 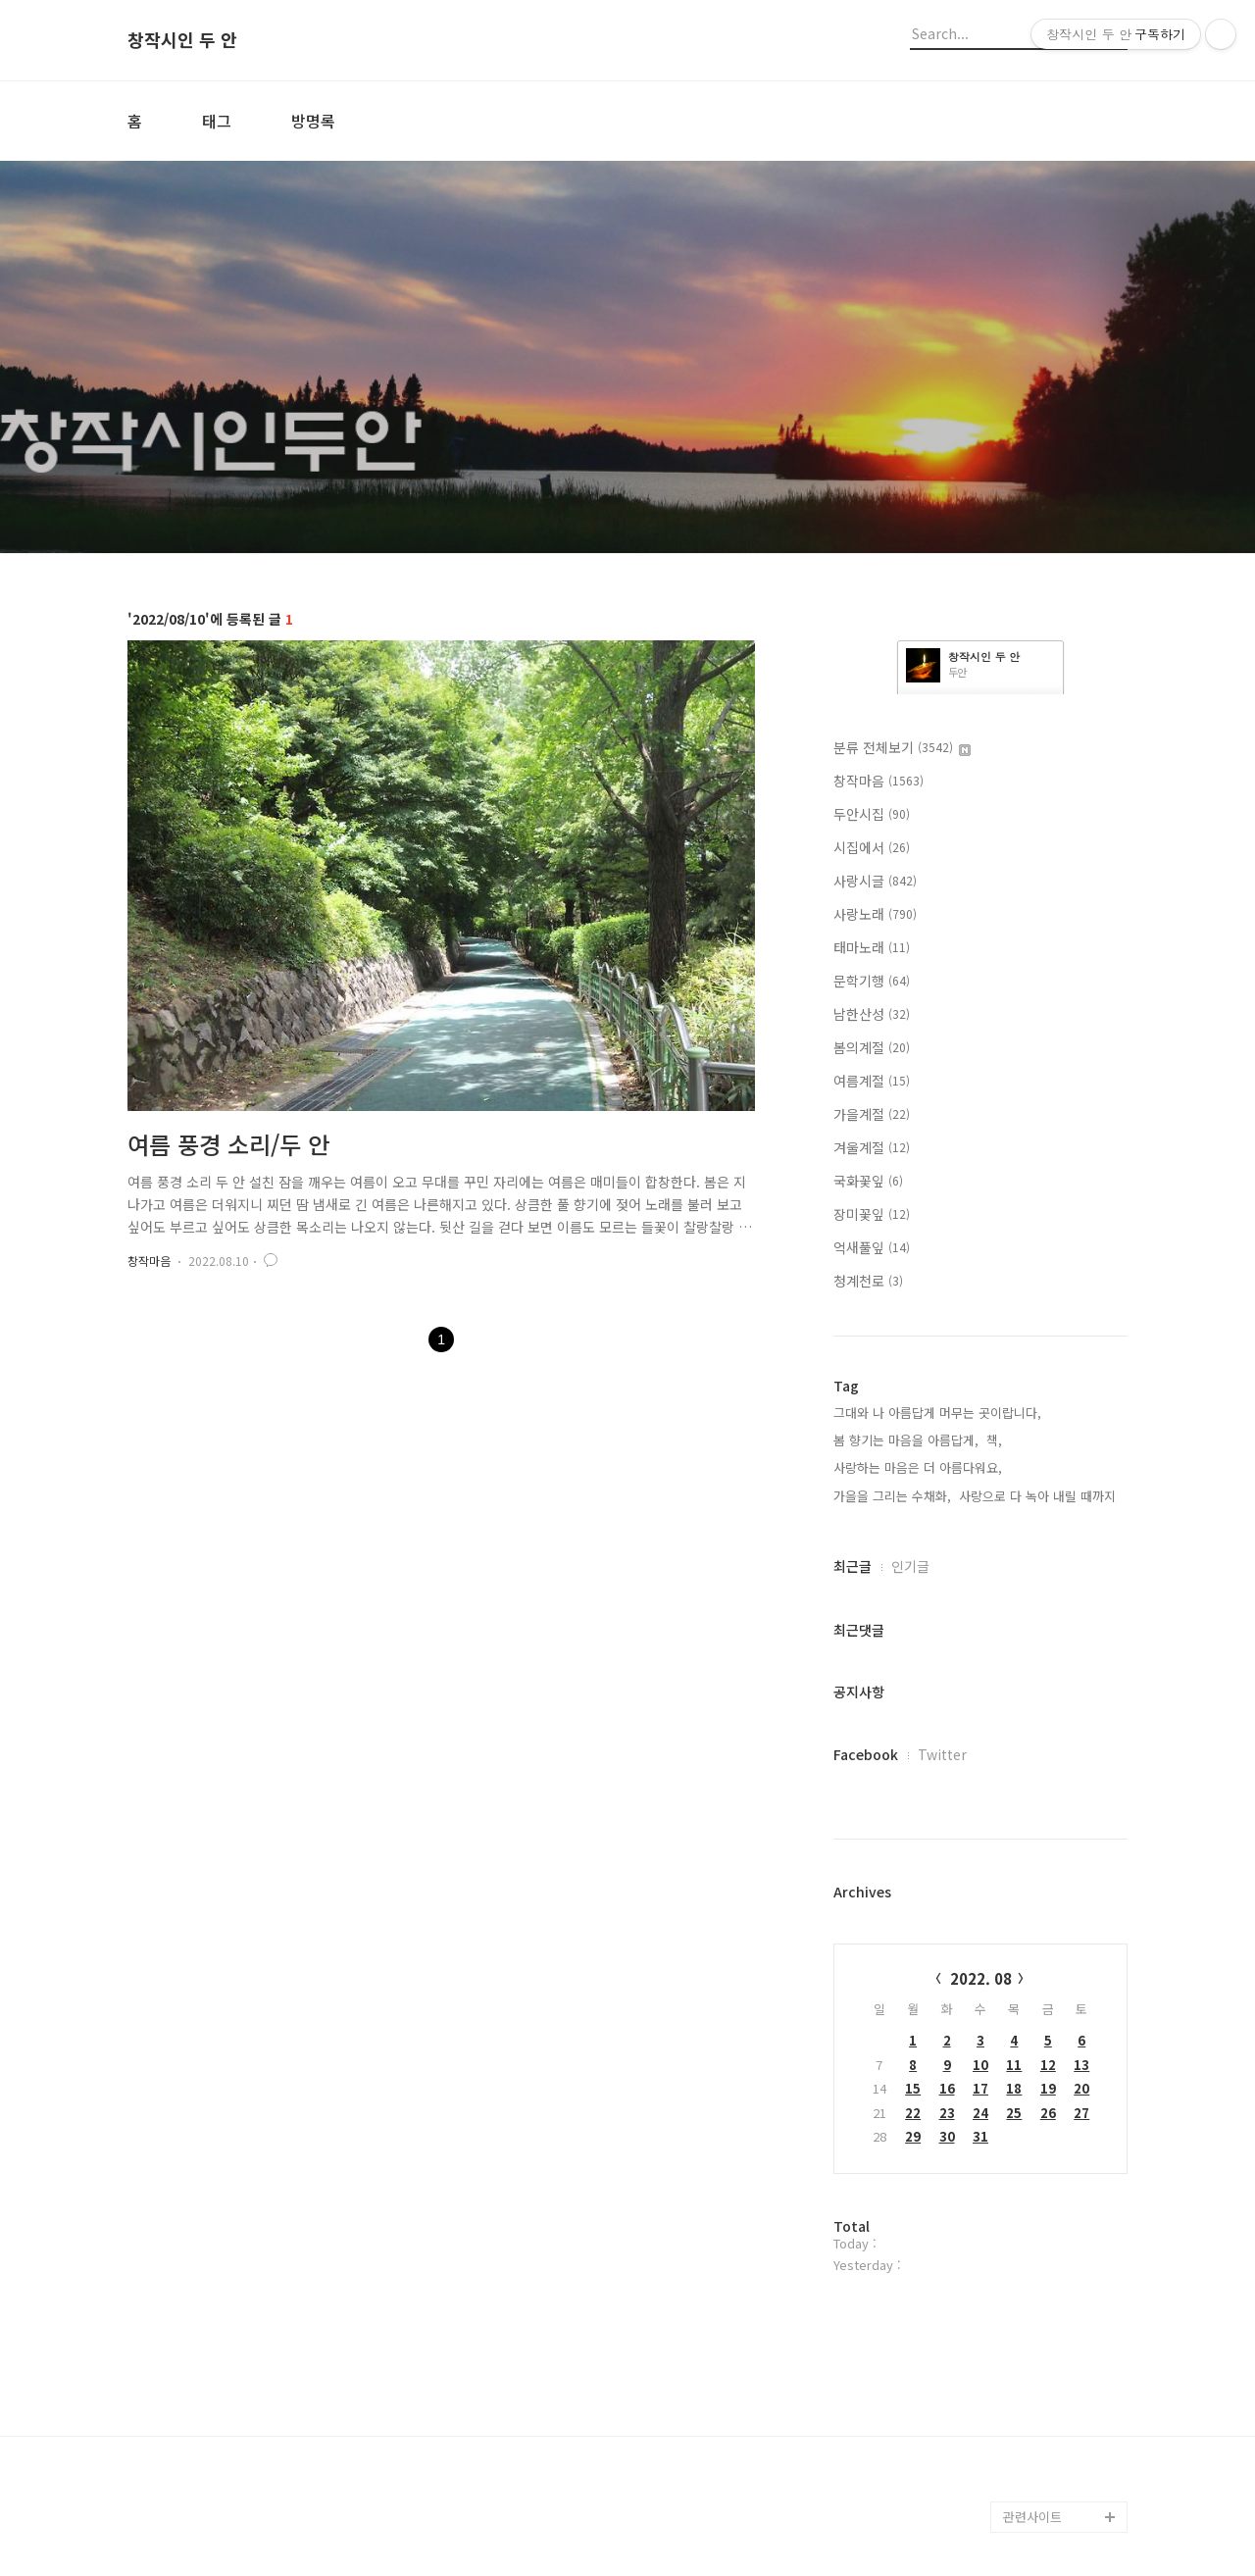 I want to click on 12, so click(x=1048, y=2064).